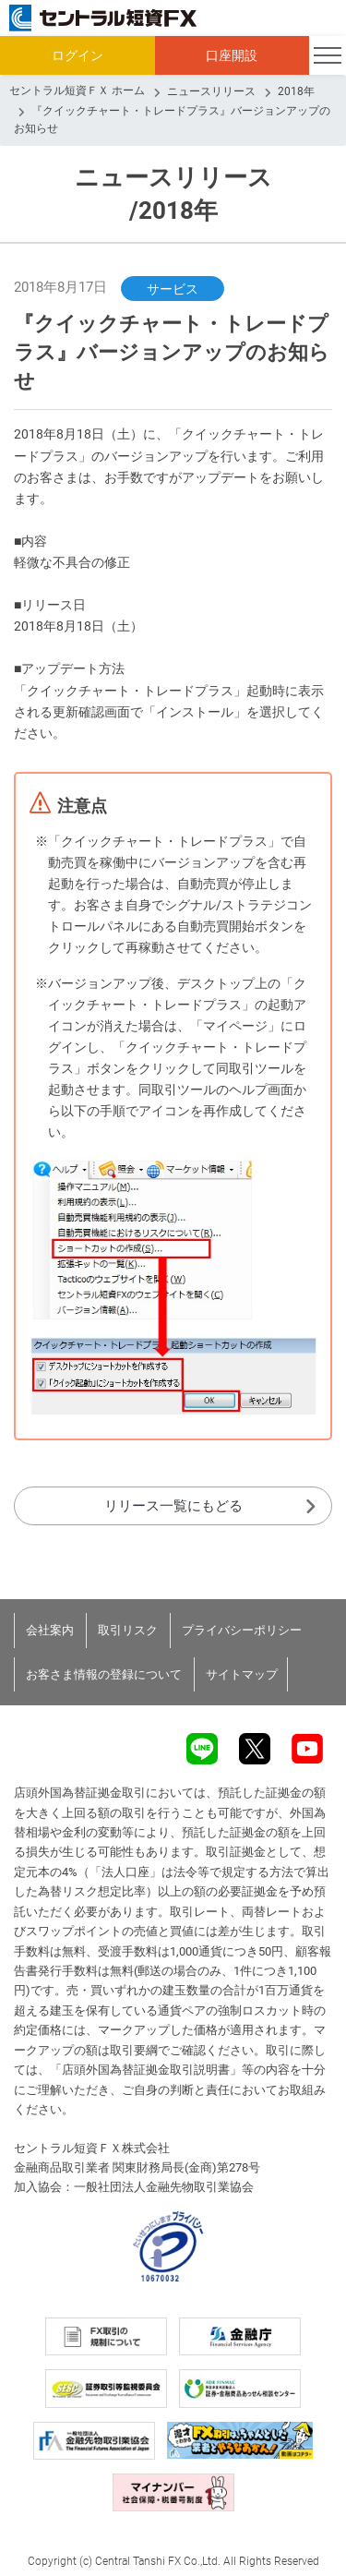  What do you see at coordinates (242, 1674) in the screenshot?
I see `サイトマップ` at bounding box center [242, 1674].